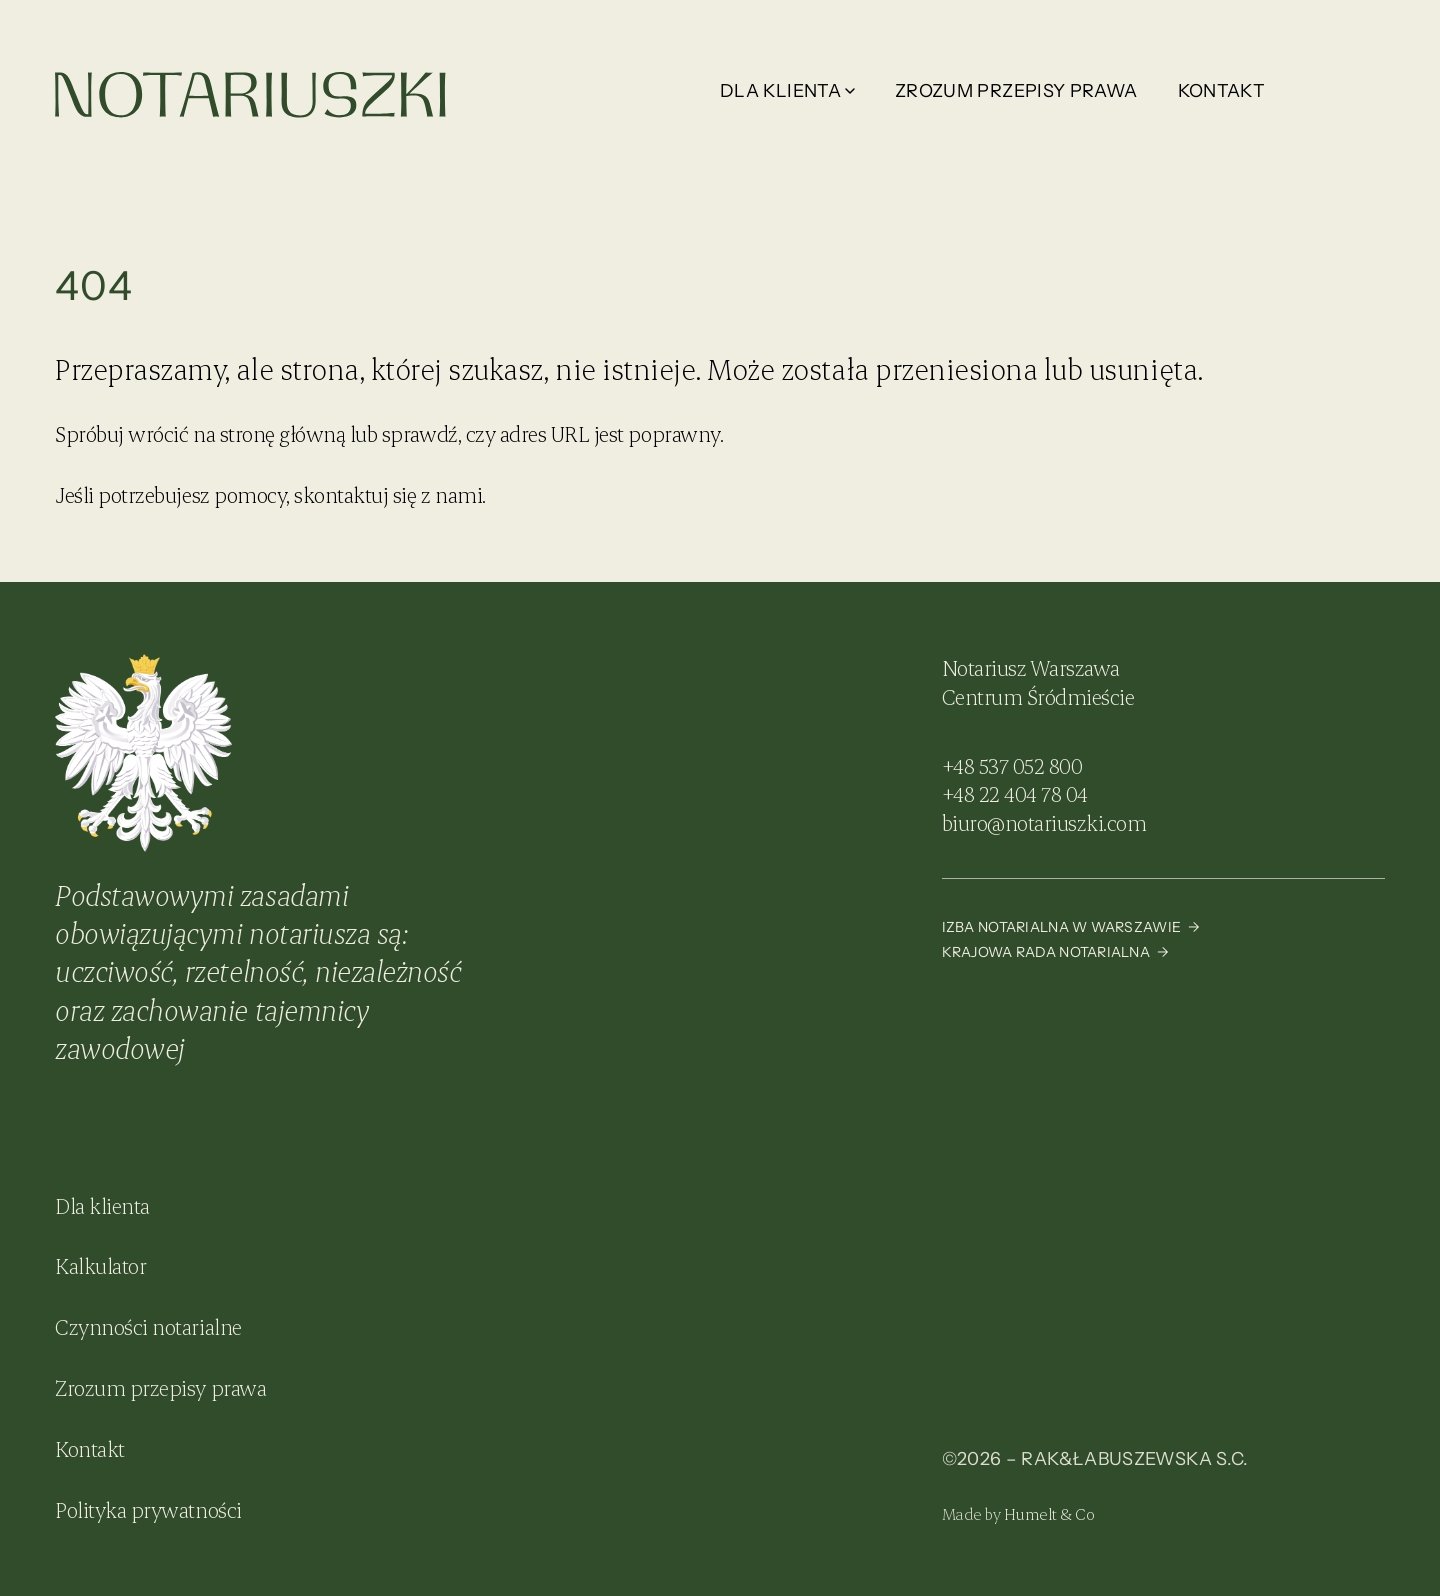 The image size is (1440, 1596). I want to click on stronę główną, so click(283, 433).